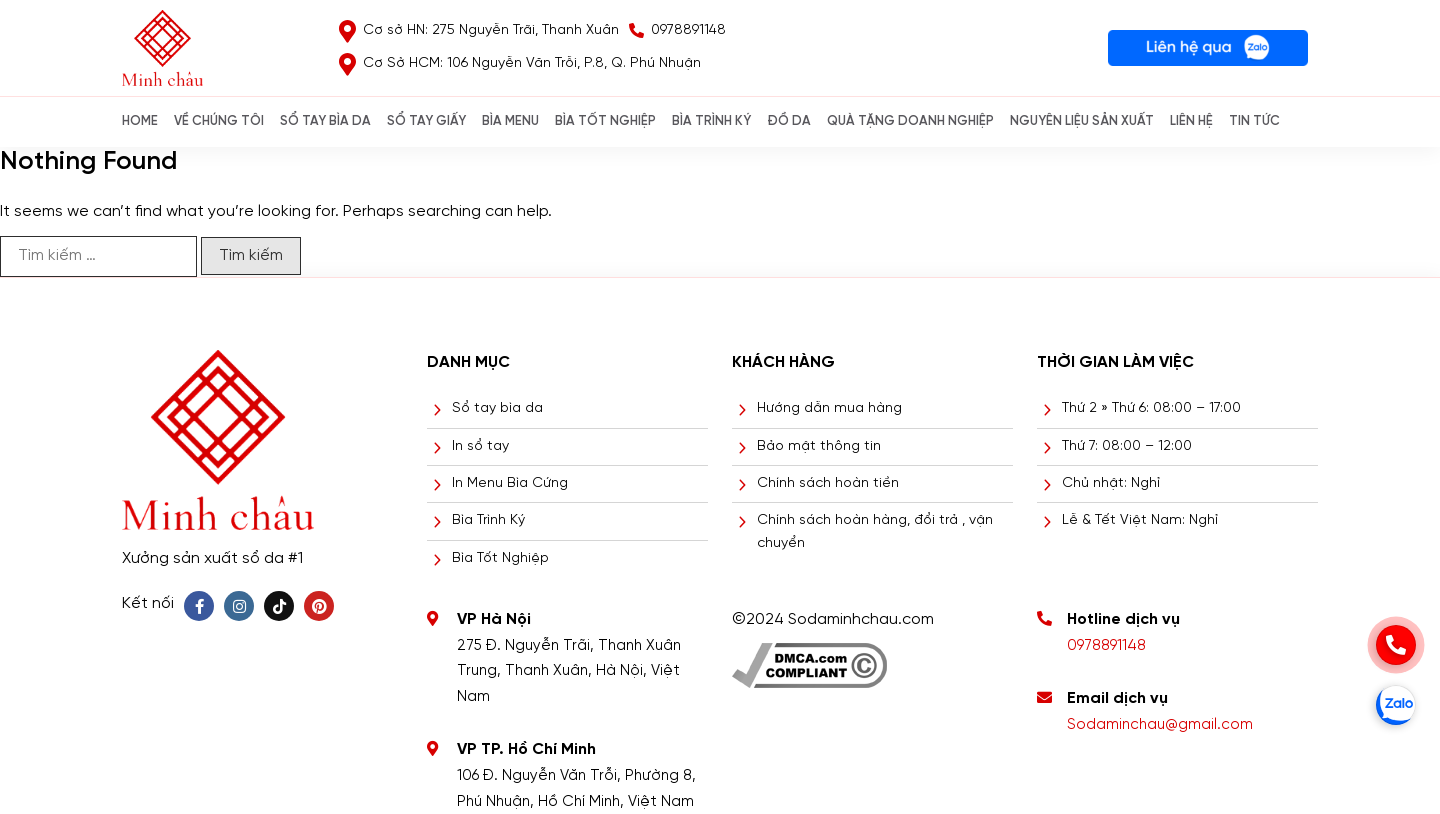  I want to click on Tin Tức, so click(1254, 121).